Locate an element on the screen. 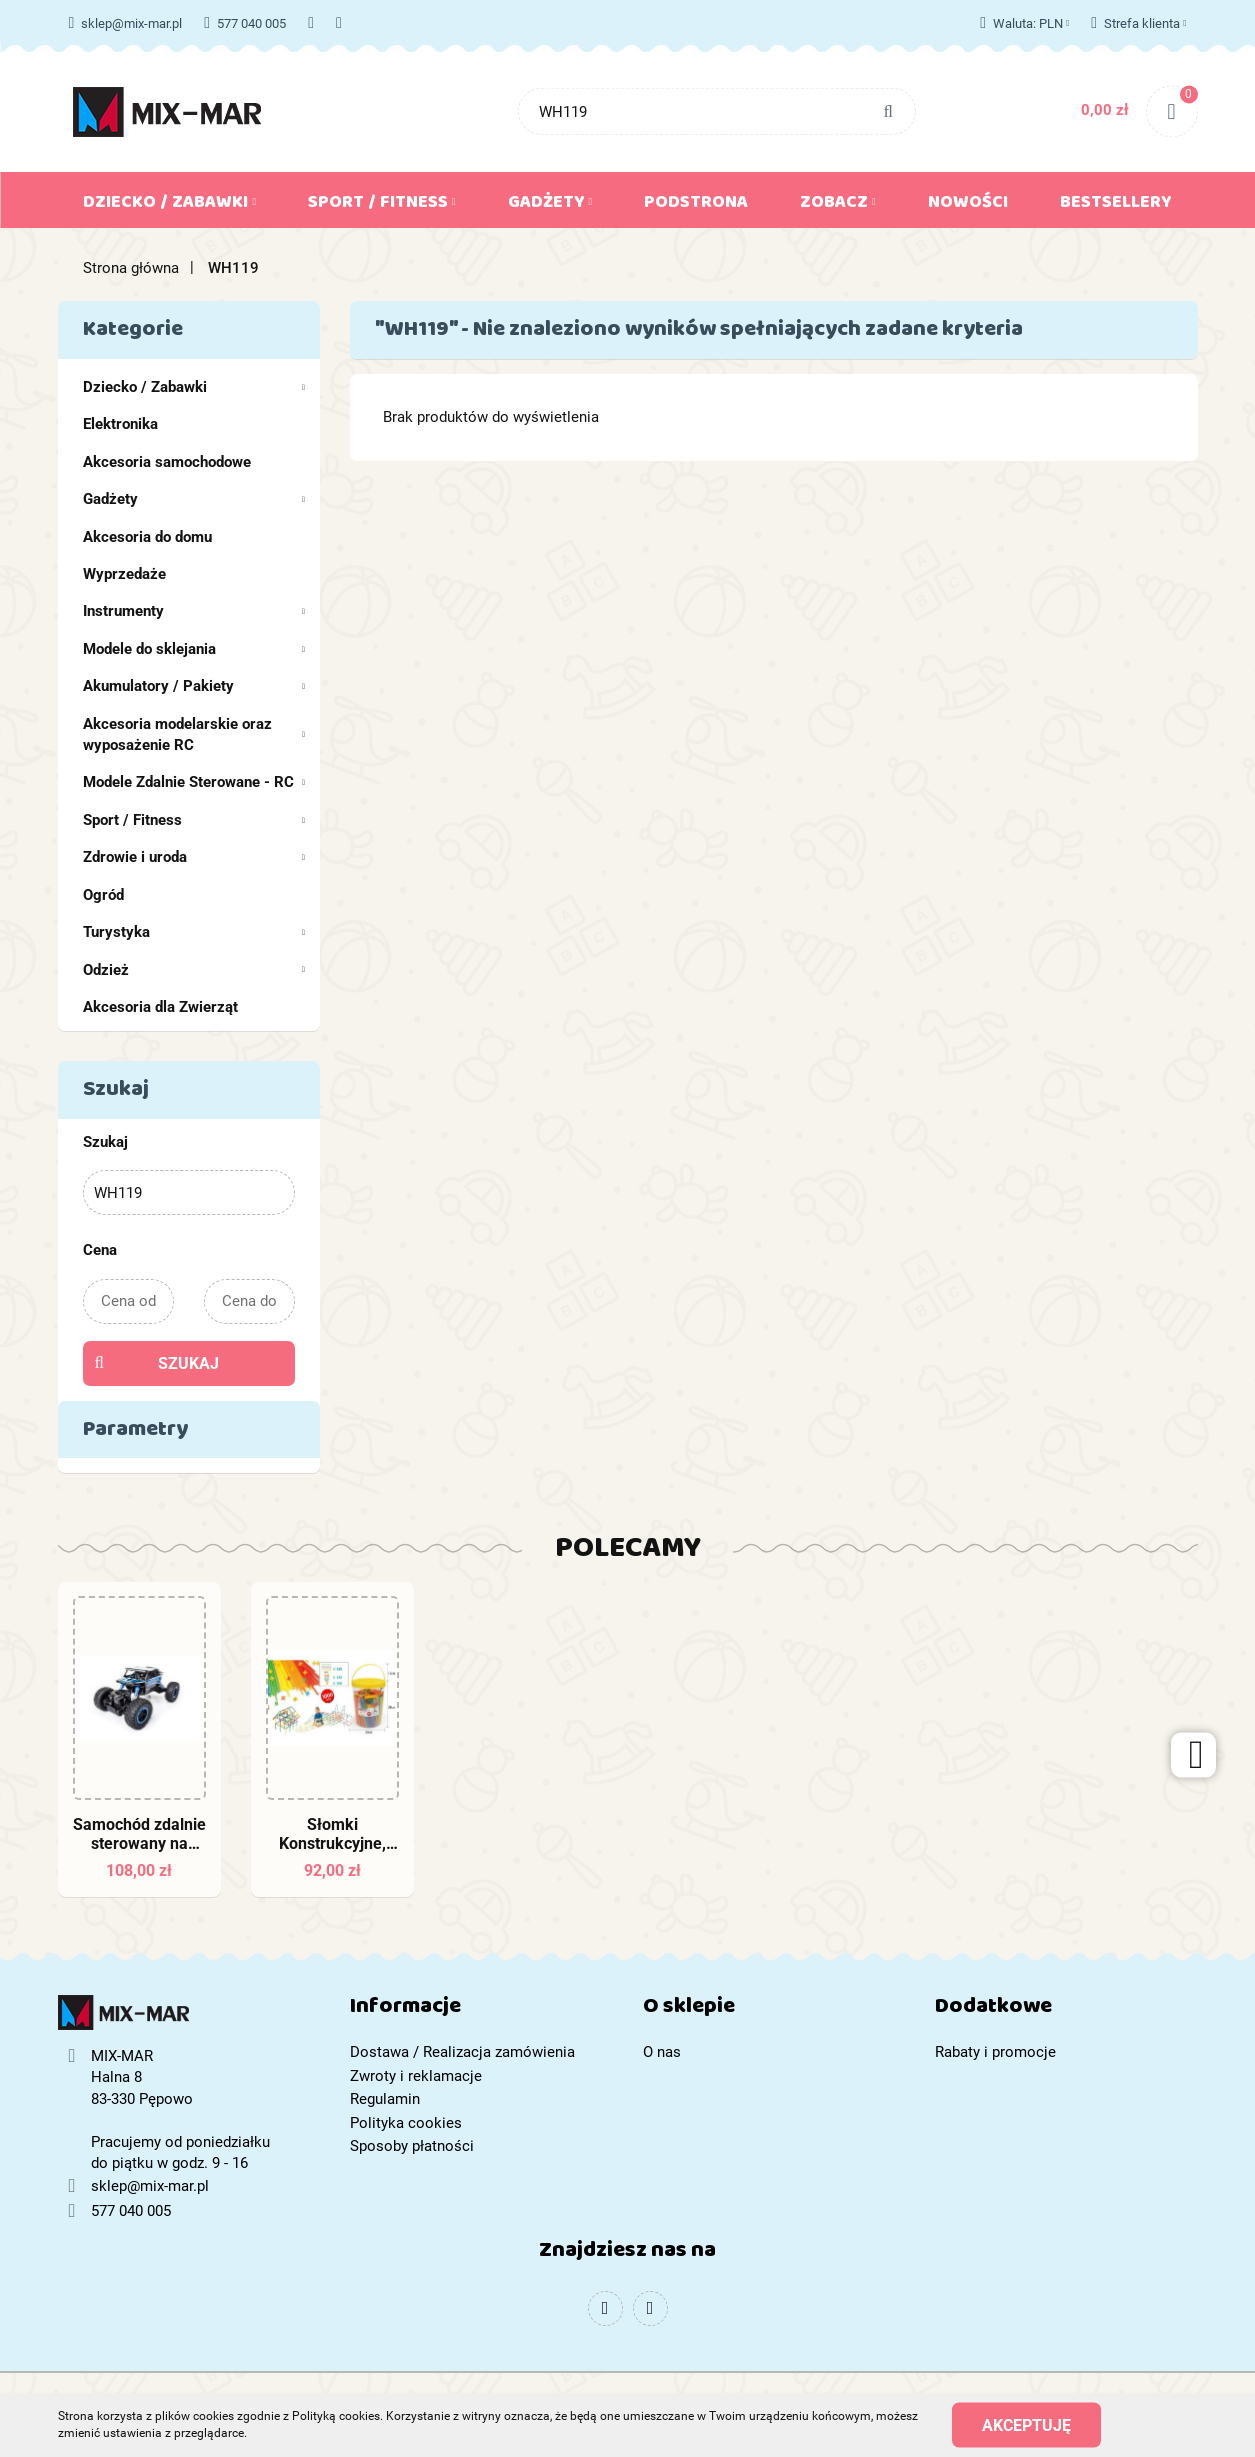 This screenshot has width=1255, height=2457. Akcesoria do domu is located at coordinates (147, 537).